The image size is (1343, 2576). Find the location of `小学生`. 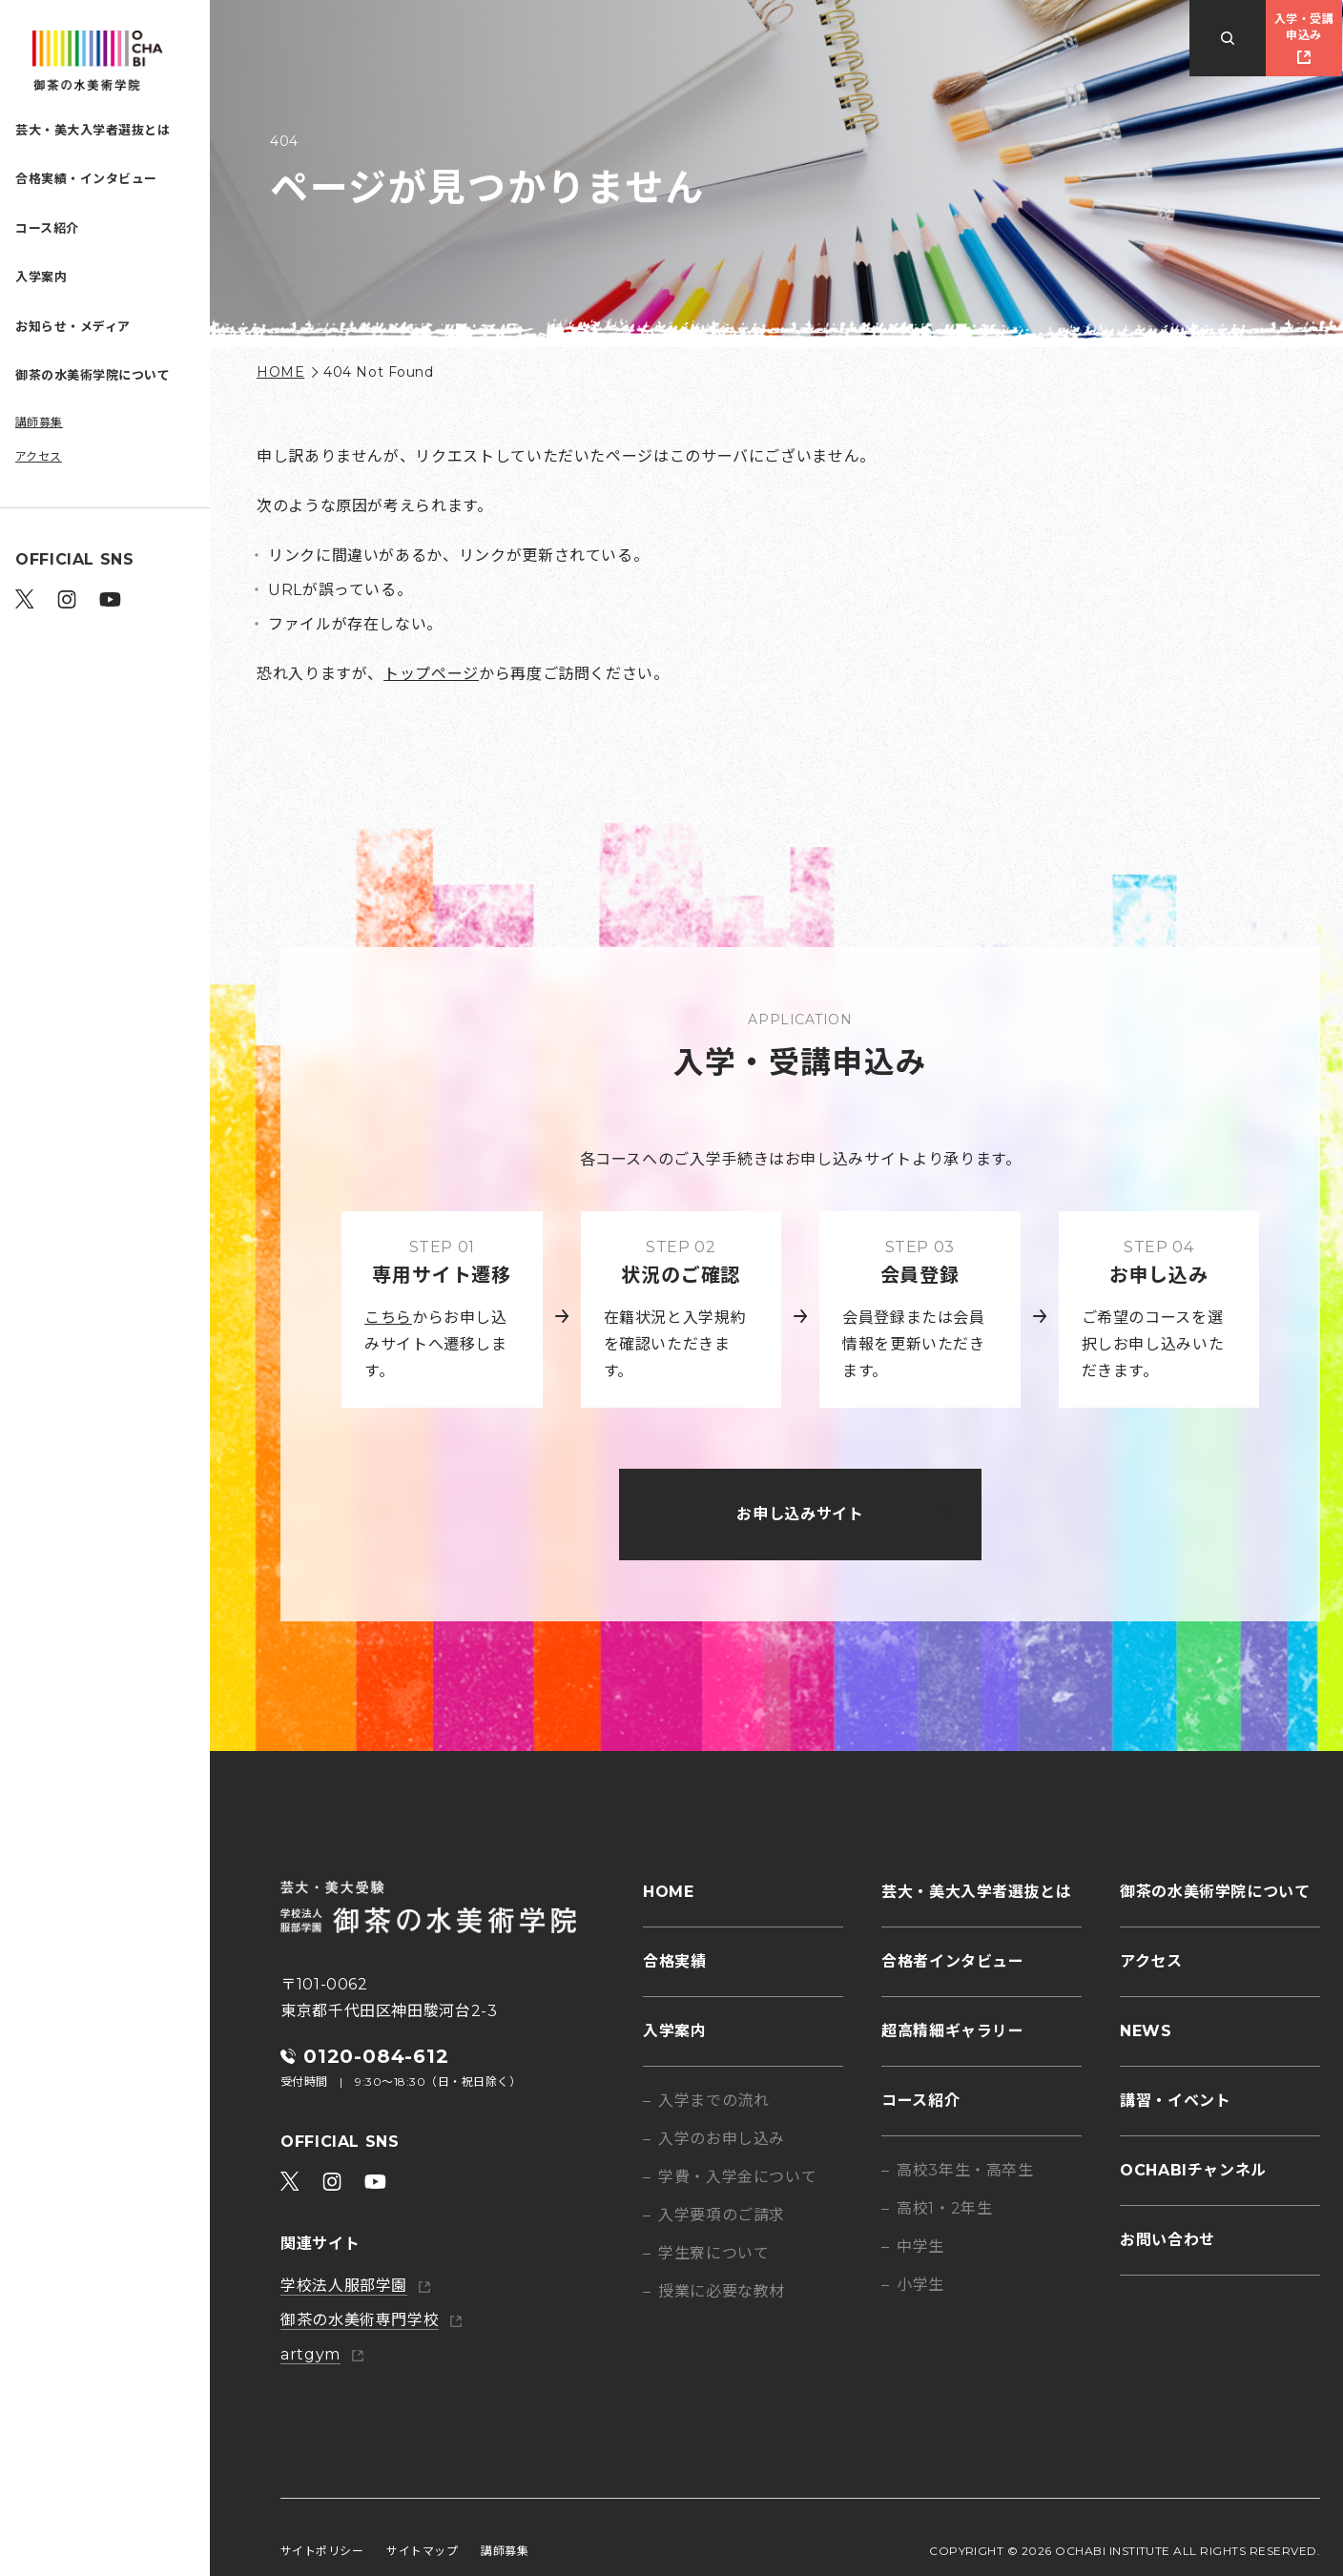

小学生 is located at coordinates (920, 2285).